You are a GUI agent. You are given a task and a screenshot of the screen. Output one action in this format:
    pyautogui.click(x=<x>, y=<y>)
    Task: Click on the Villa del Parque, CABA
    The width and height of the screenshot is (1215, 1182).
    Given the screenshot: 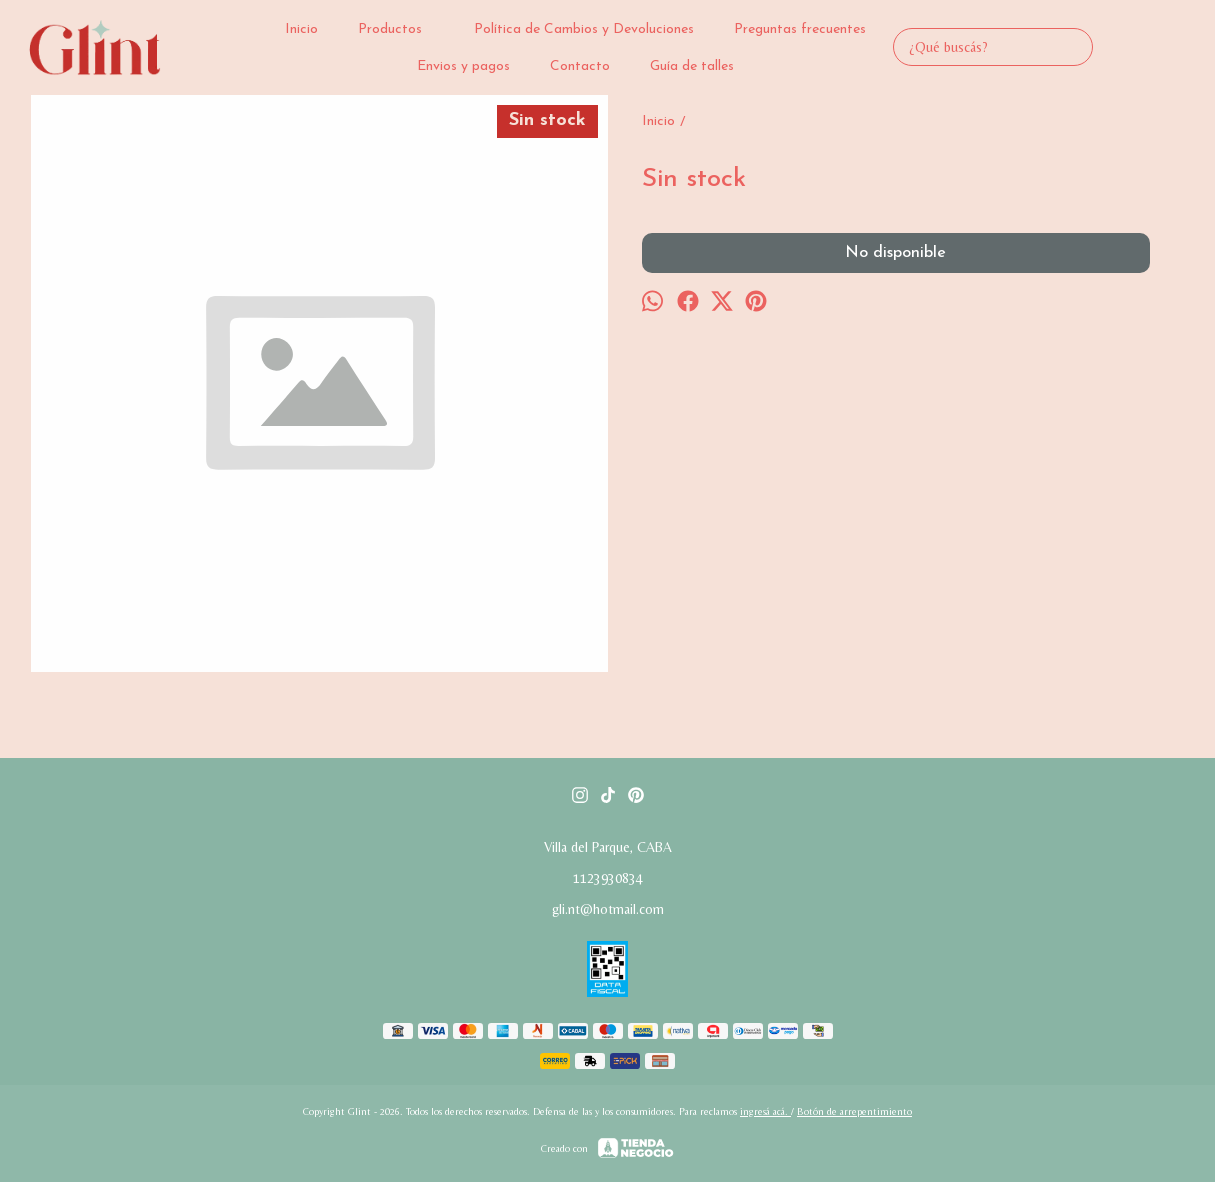 What is the action you would take?
    pyautogui.click(x=608, y=847)
    